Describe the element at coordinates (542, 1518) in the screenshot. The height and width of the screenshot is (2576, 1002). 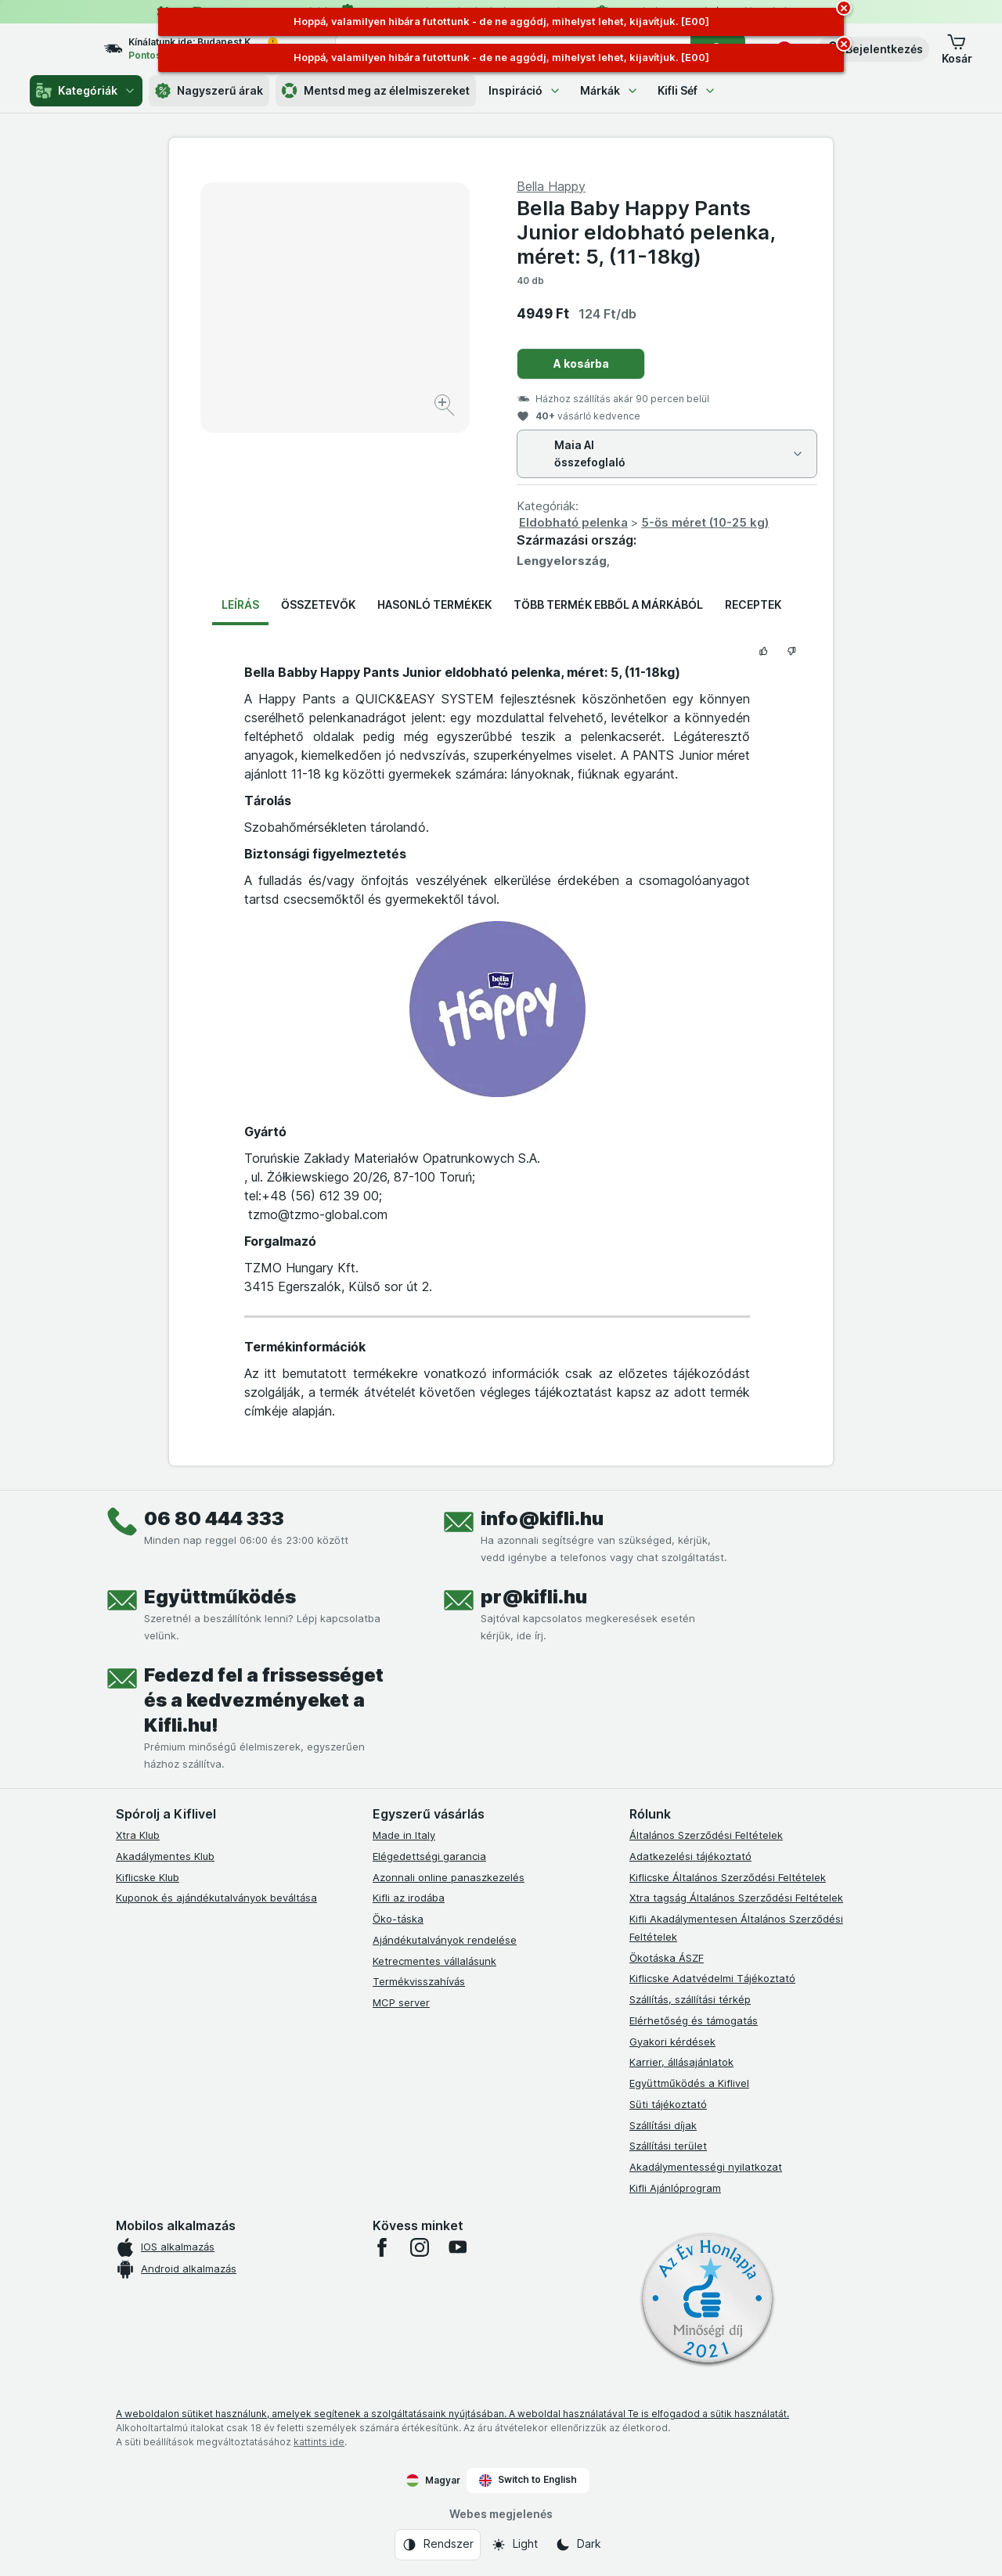
I see `info@kifli.hu` at that location.